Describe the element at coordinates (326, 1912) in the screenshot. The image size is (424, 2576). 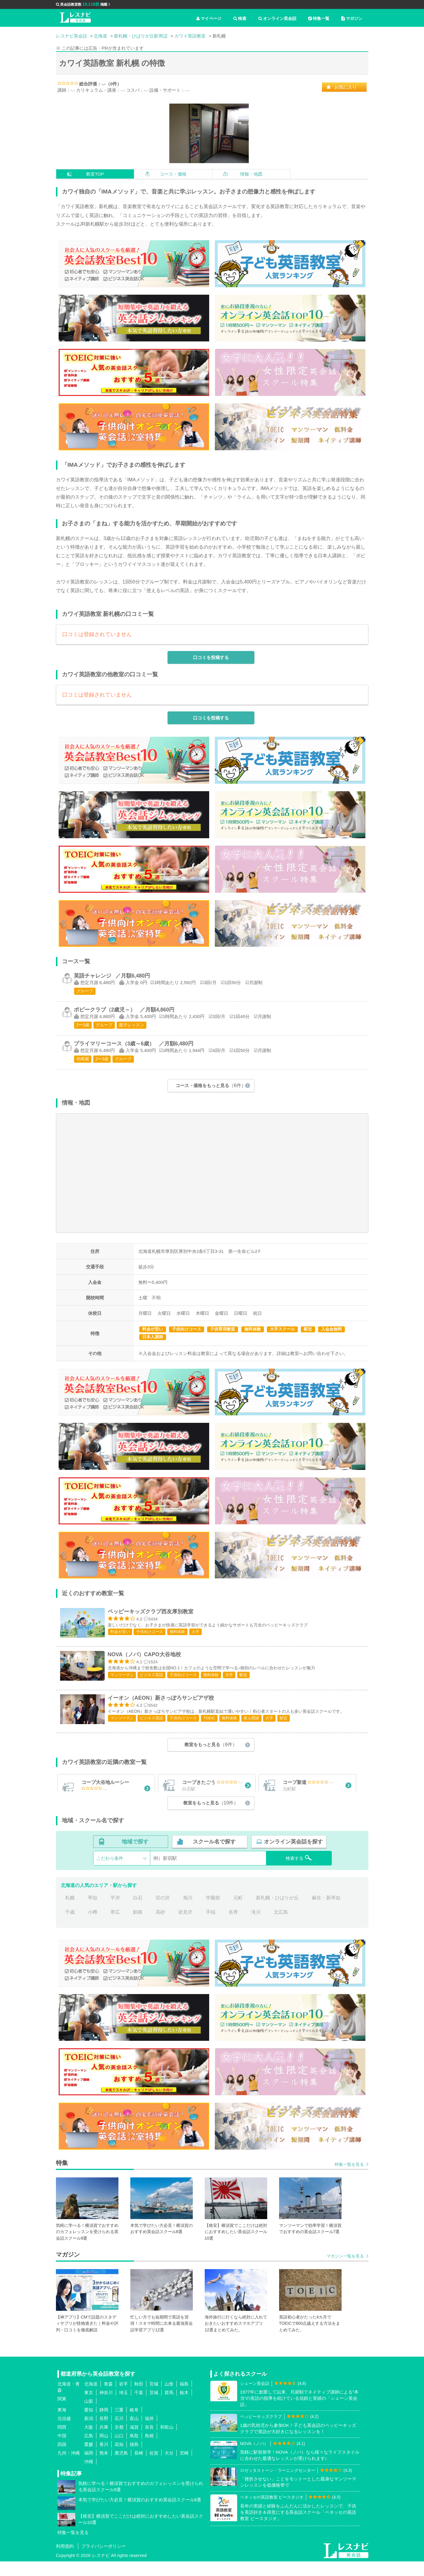
I see `麻生・新琴似` at that location.